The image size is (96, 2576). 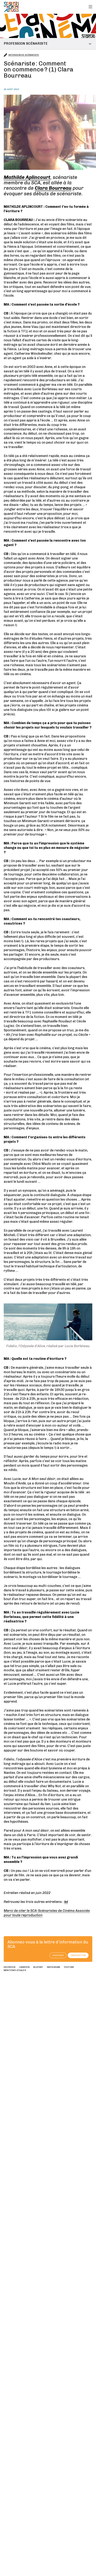 I want to click on facebook, so click(x=9, y=1967).